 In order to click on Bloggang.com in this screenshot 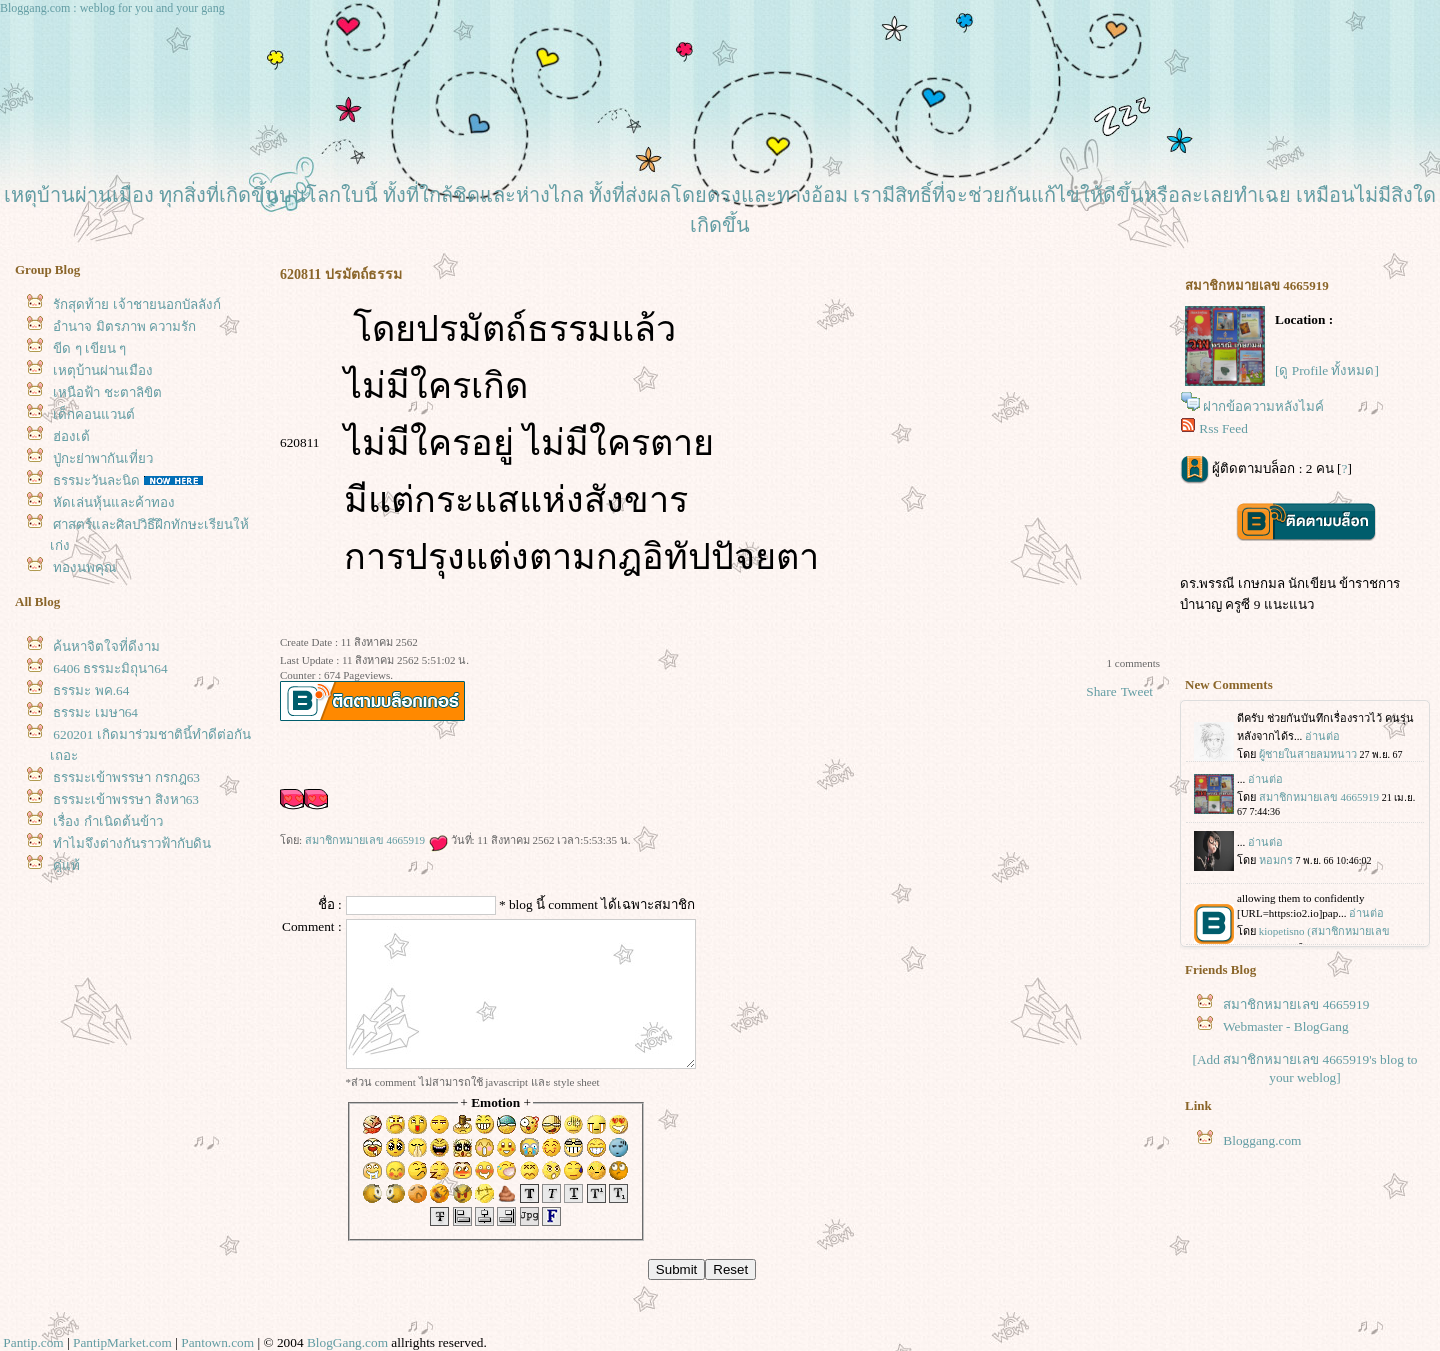, I will do `click(1262, 1140)`.